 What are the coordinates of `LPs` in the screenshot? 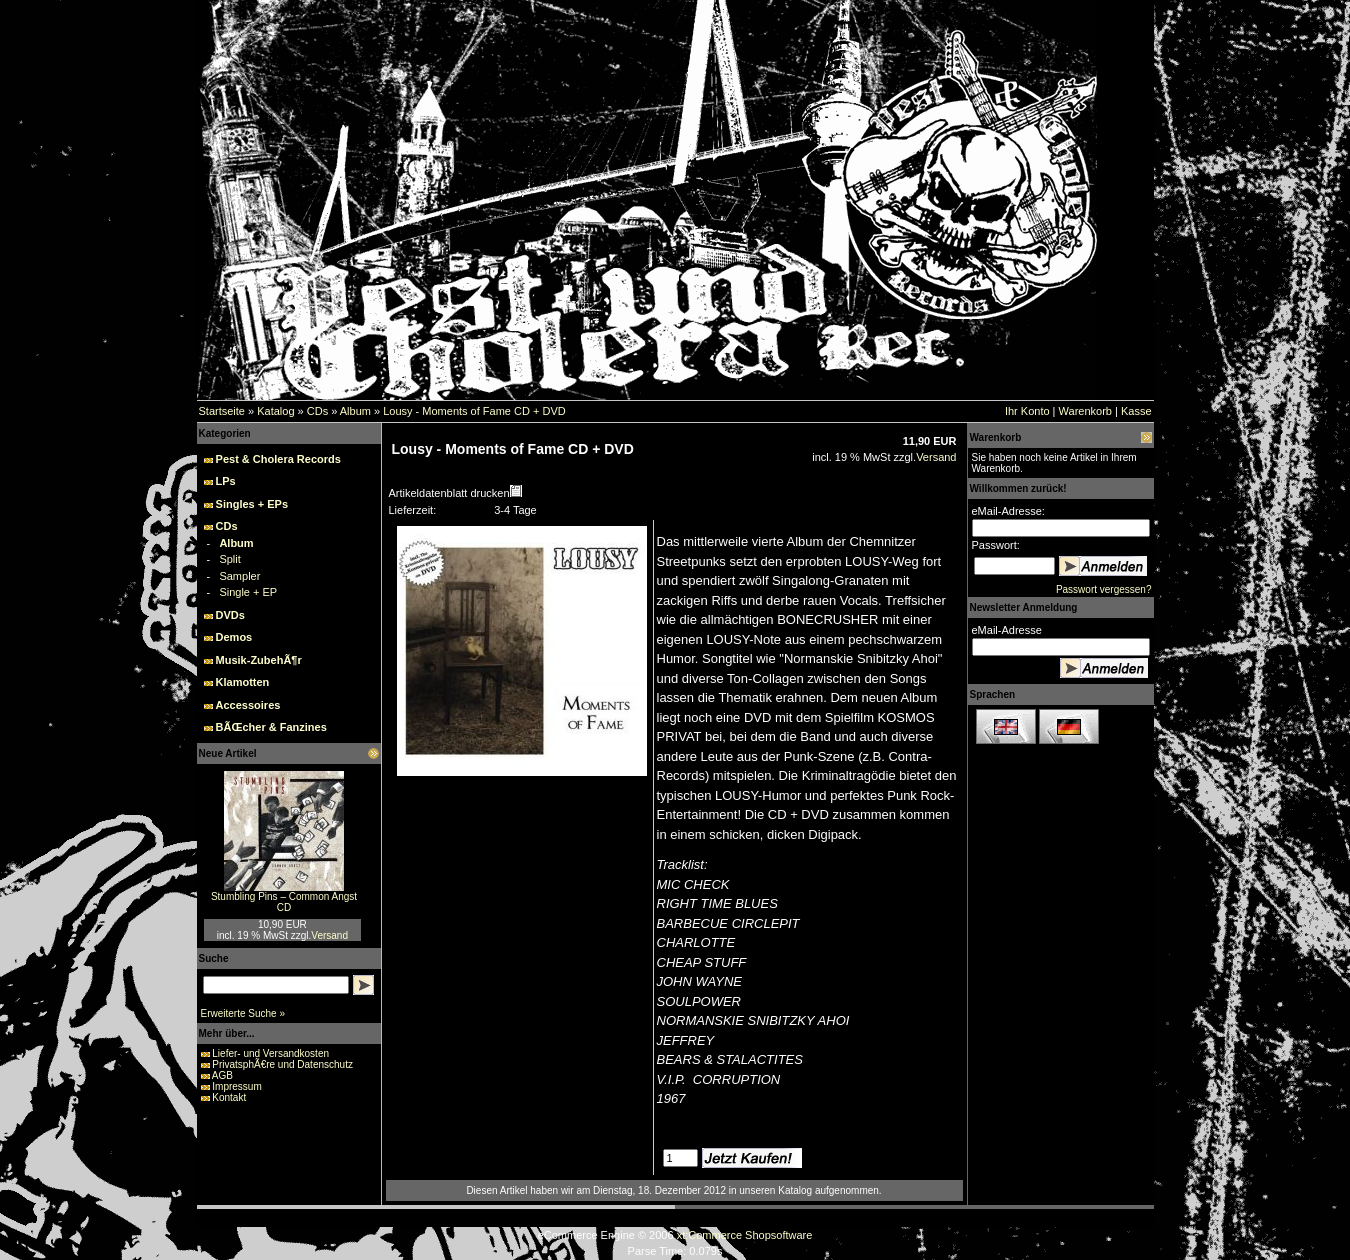 It's located at (226, 481).